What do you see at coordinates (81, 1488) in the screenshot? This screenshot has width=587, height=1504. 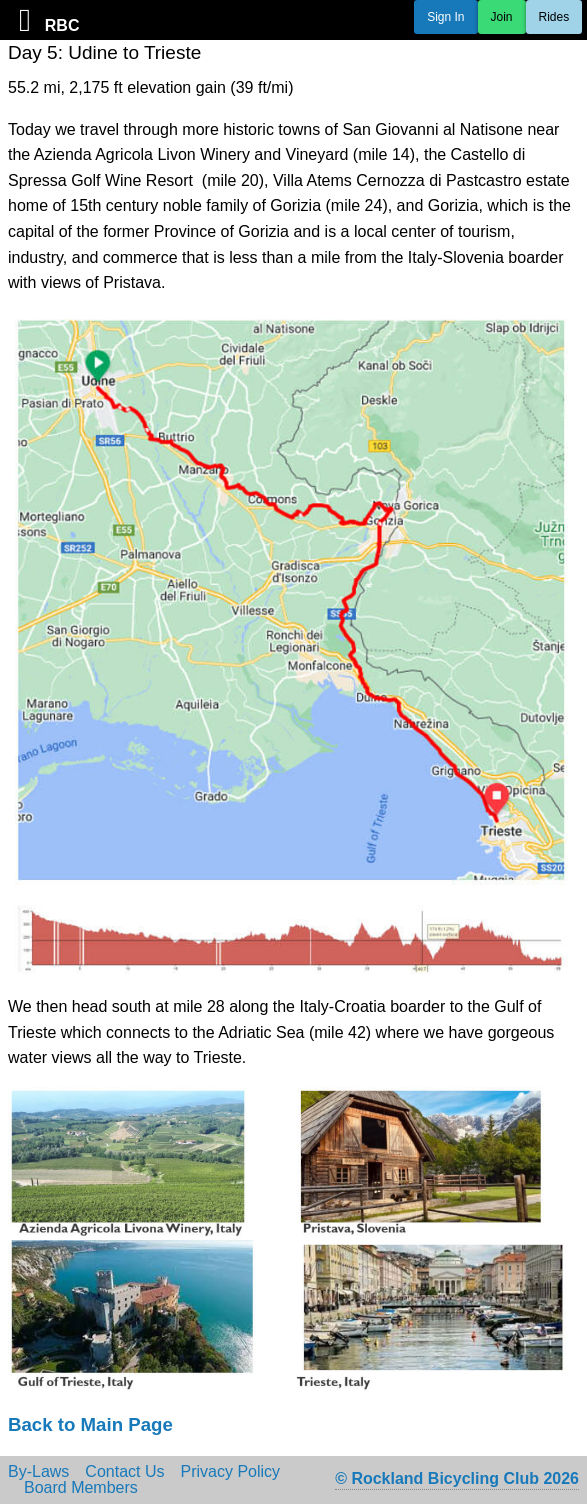 I see `Board Members` at bounding box center [81, 1488].